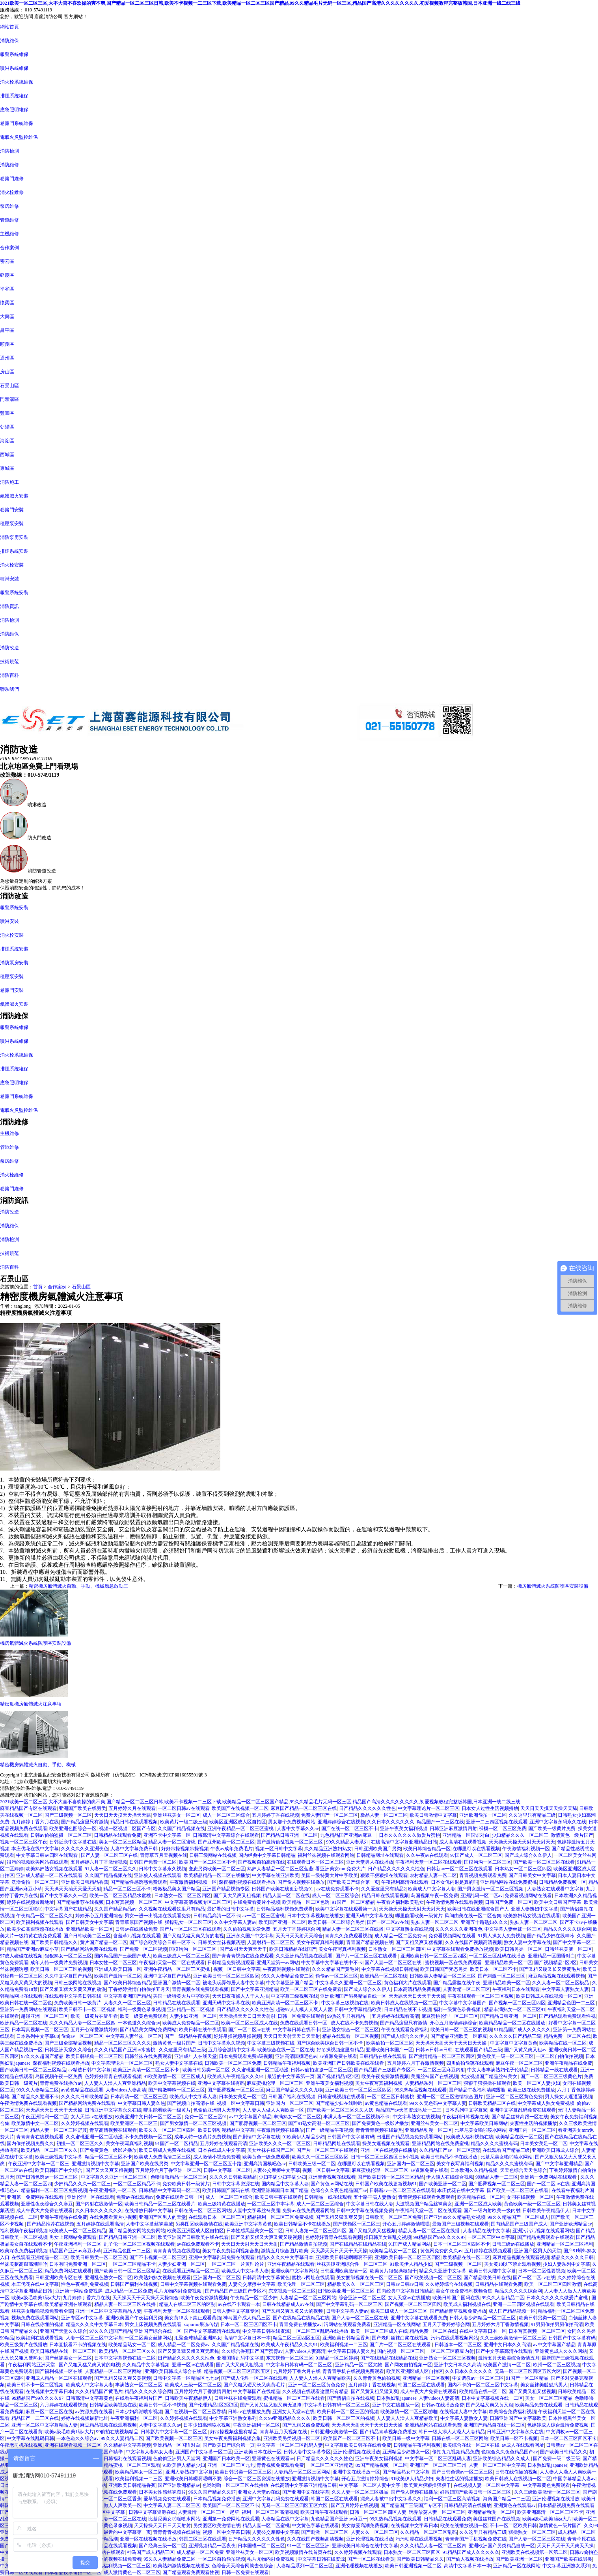  What do you see at coordinates (404, 2029) in the screenshot?
I see `午夜在线观看免费福利` at bounding box center [404, 2029].